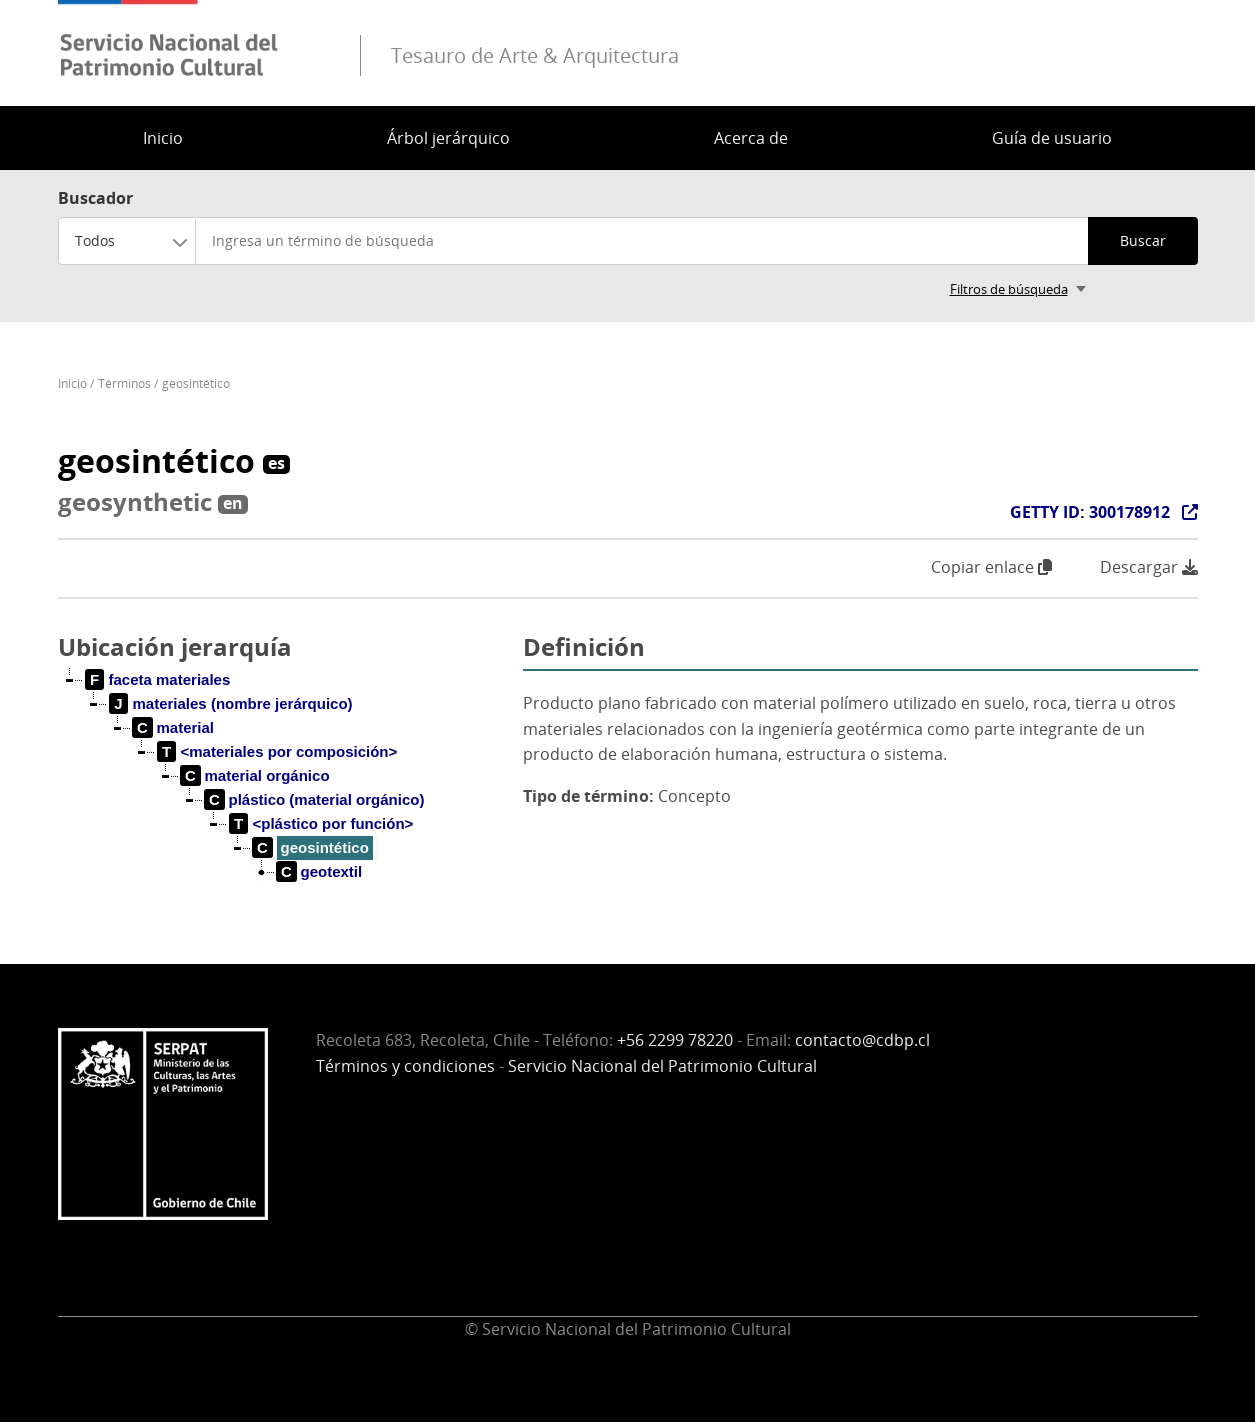  What do you see at coordinates (163, 138) in the screenshot?
I see `Inicio` at bounding box center [163, 138].